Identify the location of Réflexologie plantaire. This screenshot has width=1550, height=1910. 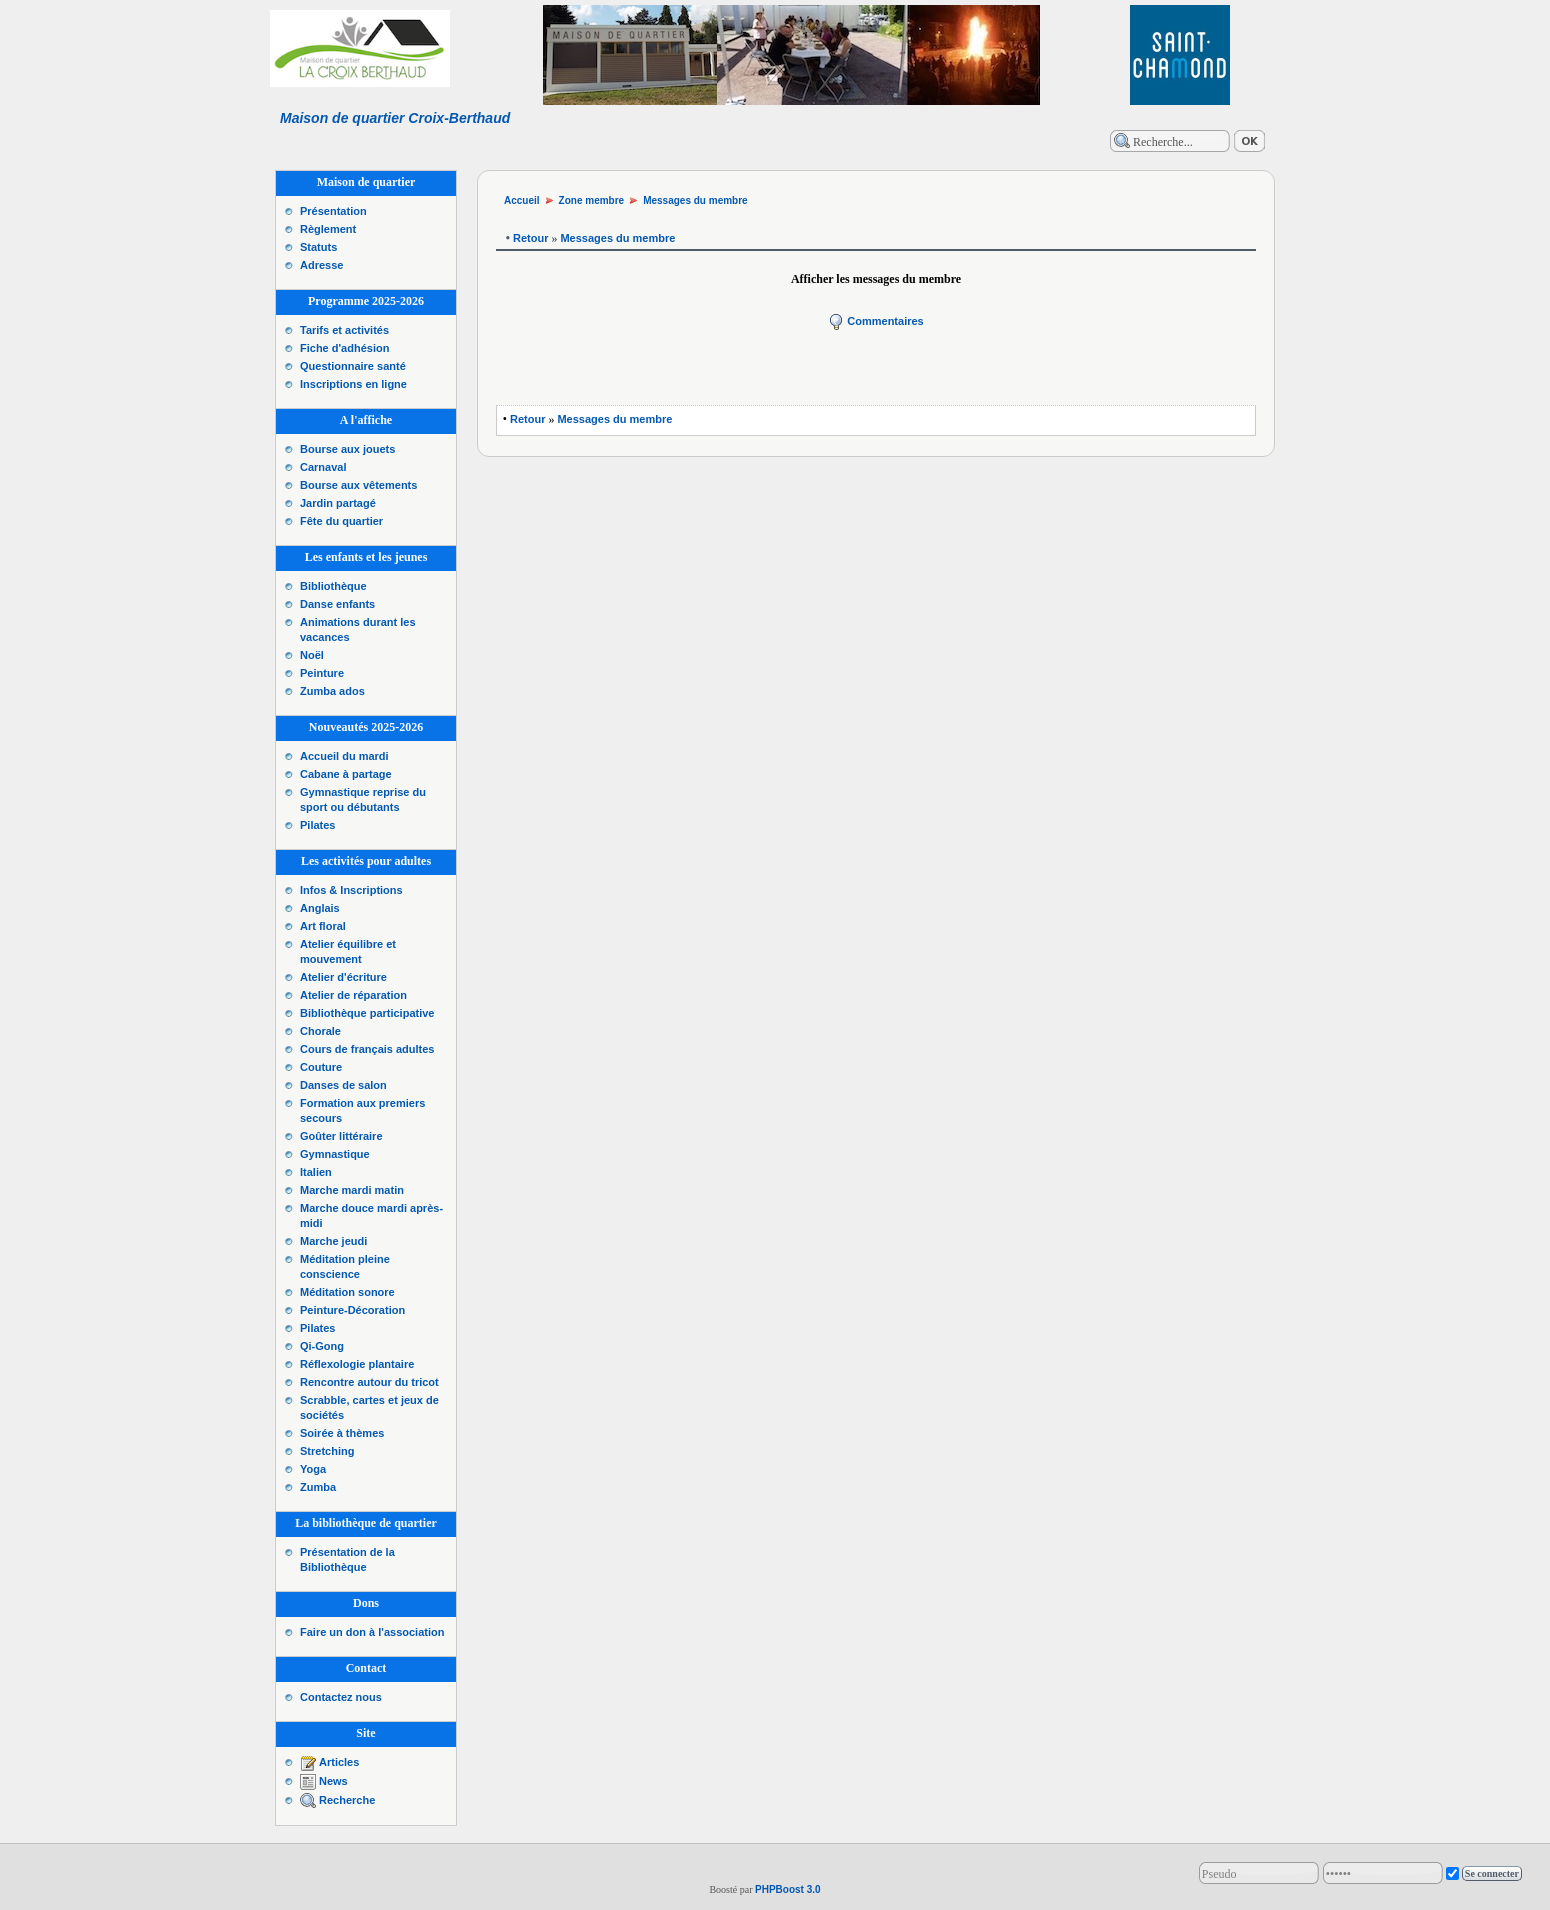
(357, 1364).